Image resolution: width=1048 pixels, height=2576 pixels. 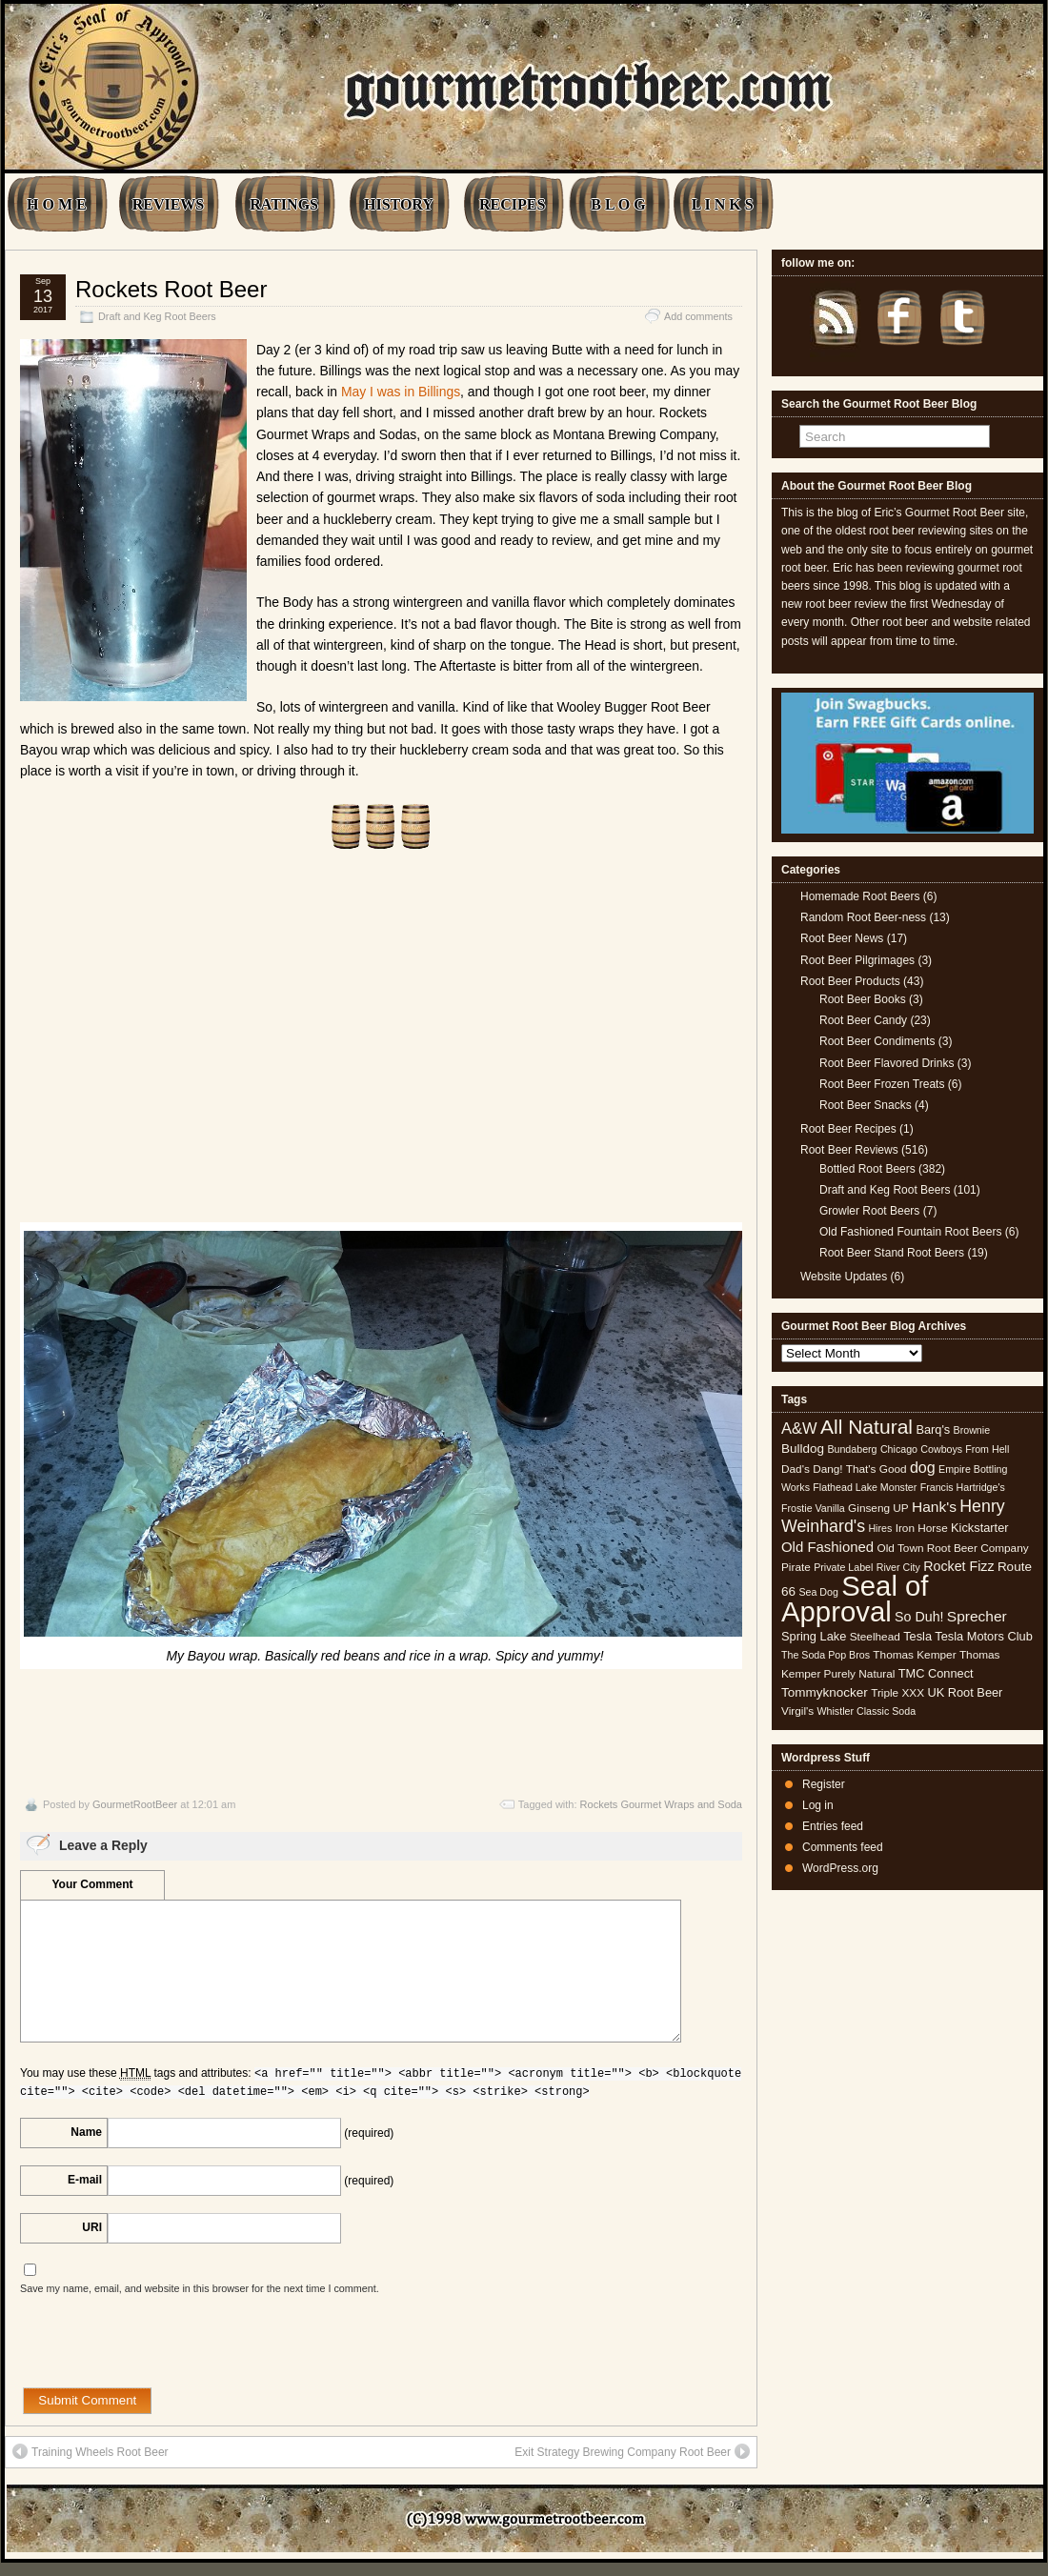 What do you see at coordinates (818, 1805) in the screenshot?
I see `Log in` at bounding box center [818, 1805].